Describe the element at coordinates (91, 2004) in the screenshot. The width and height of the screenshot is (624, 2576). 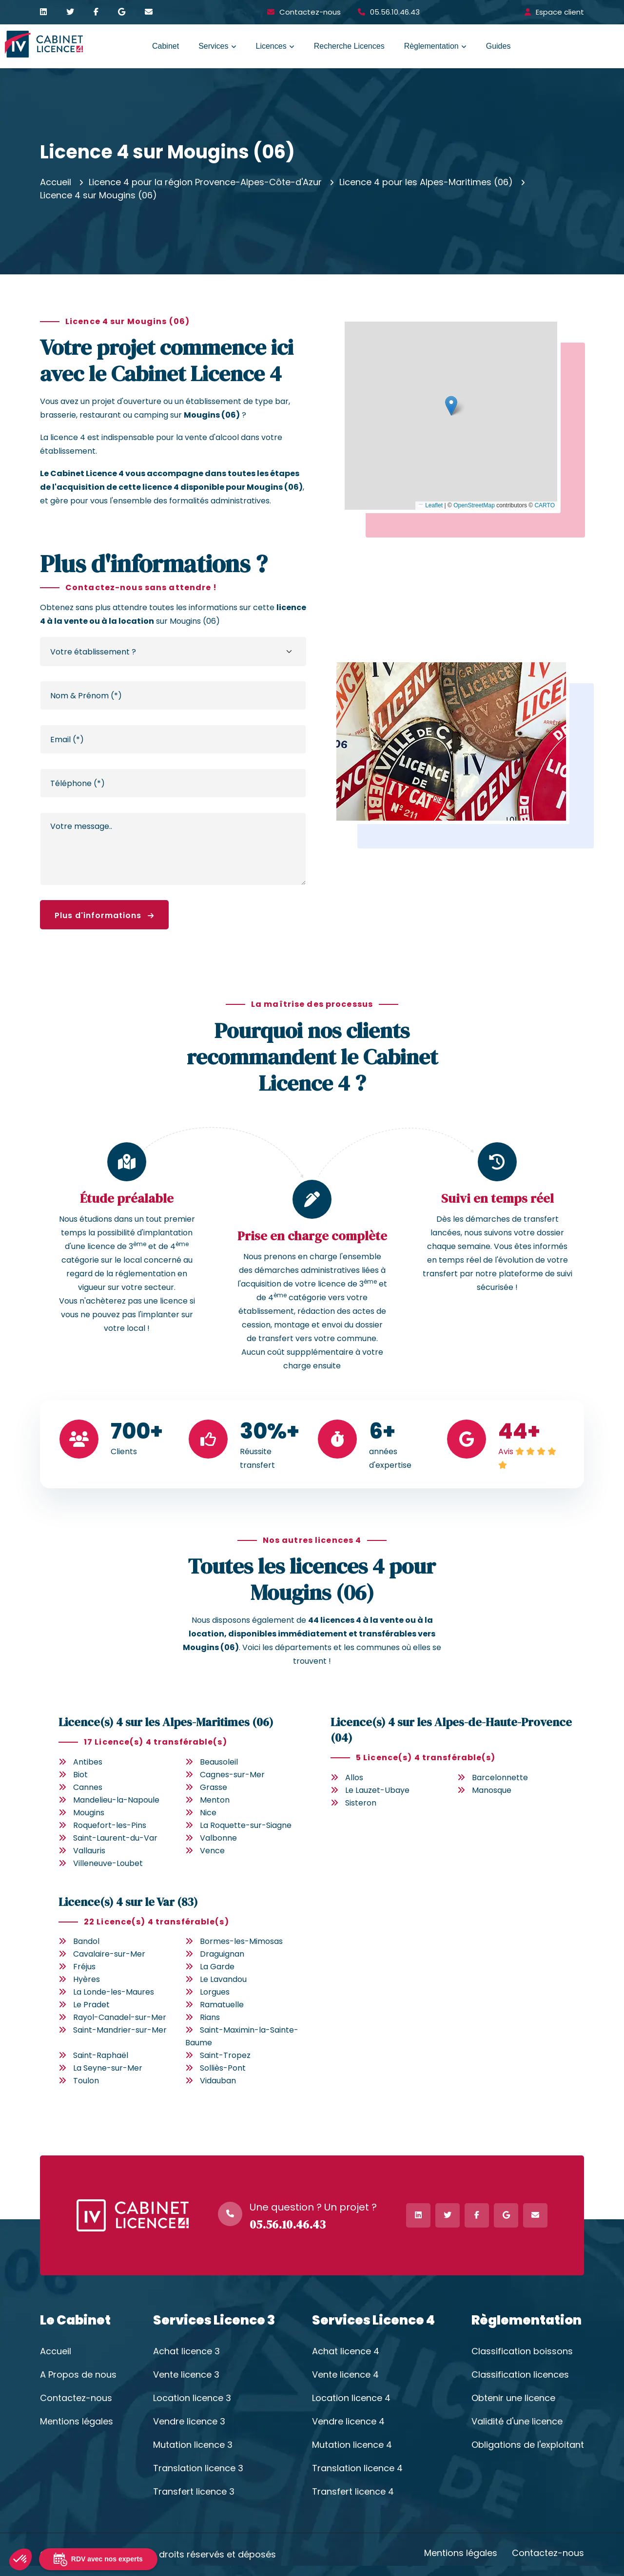
I see `Le Pradet` at that location.